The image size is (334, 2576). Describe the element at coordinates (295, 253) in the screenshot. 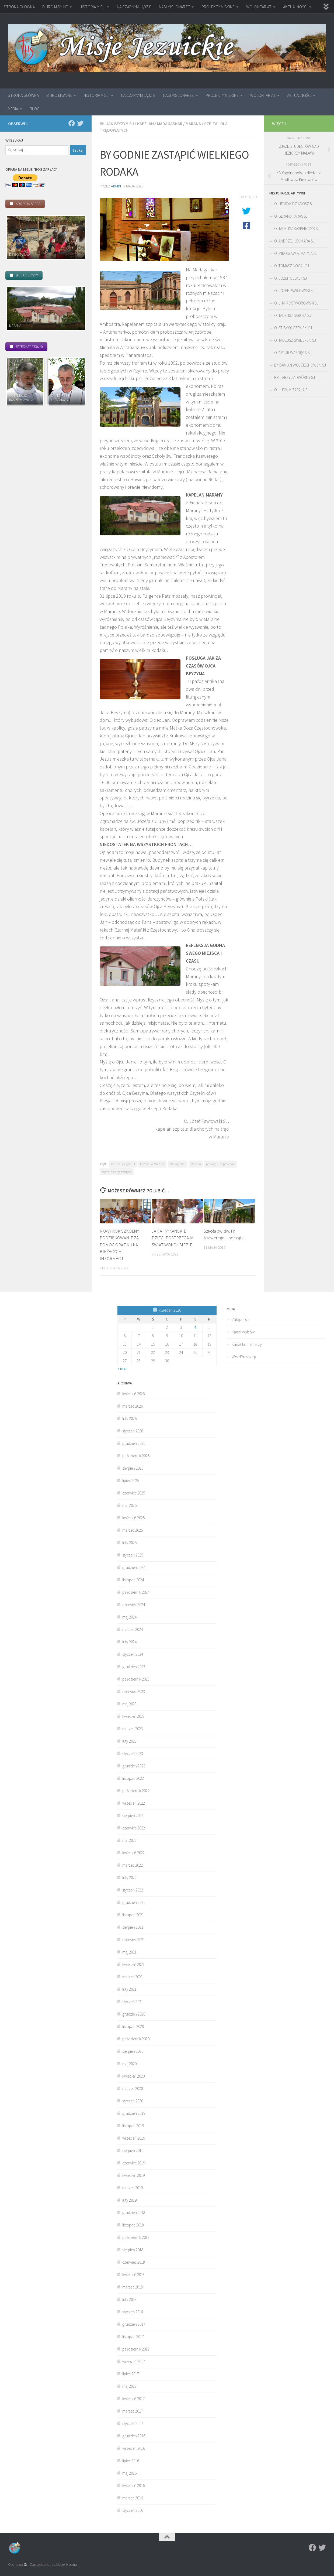

I see `O. MIROSŁAW A. MATYJA SJ` at that location.